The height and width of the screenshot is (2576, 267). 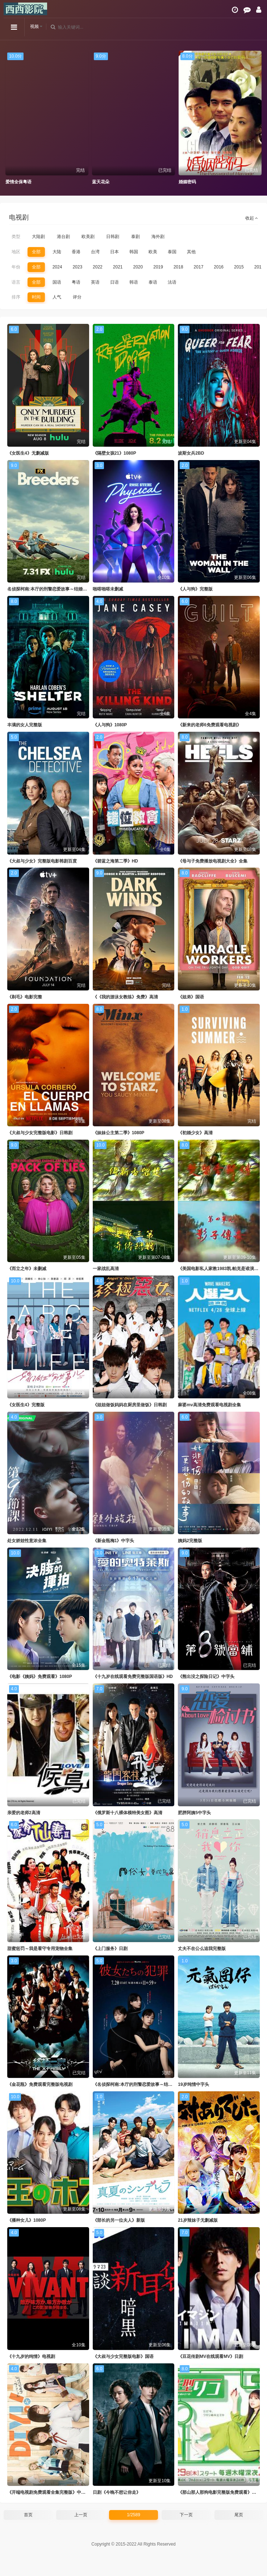 I want to click on 泰语, so click(x=153, y=282).